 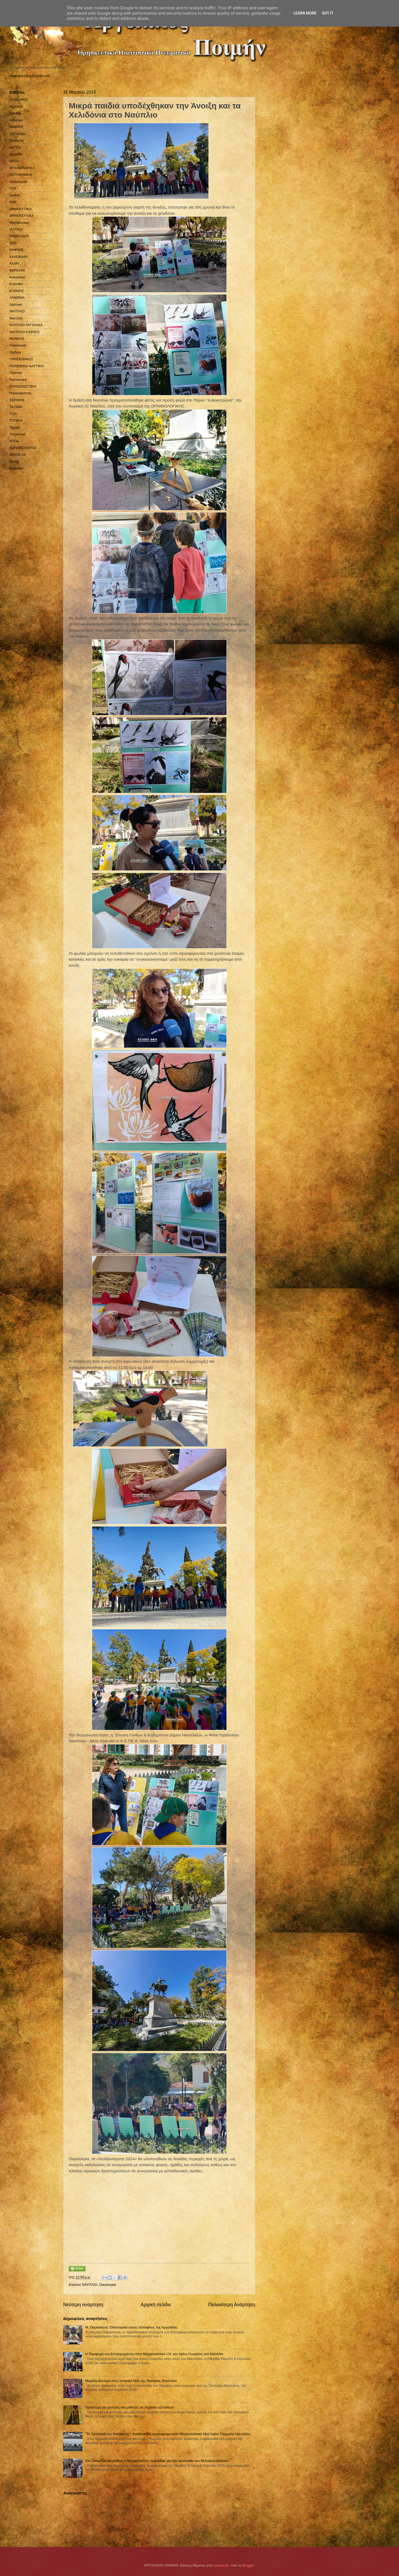 I want to click on ΥΔΡΟΒΙΟΤΟΠΟΣ, so click(x=23, y=448).